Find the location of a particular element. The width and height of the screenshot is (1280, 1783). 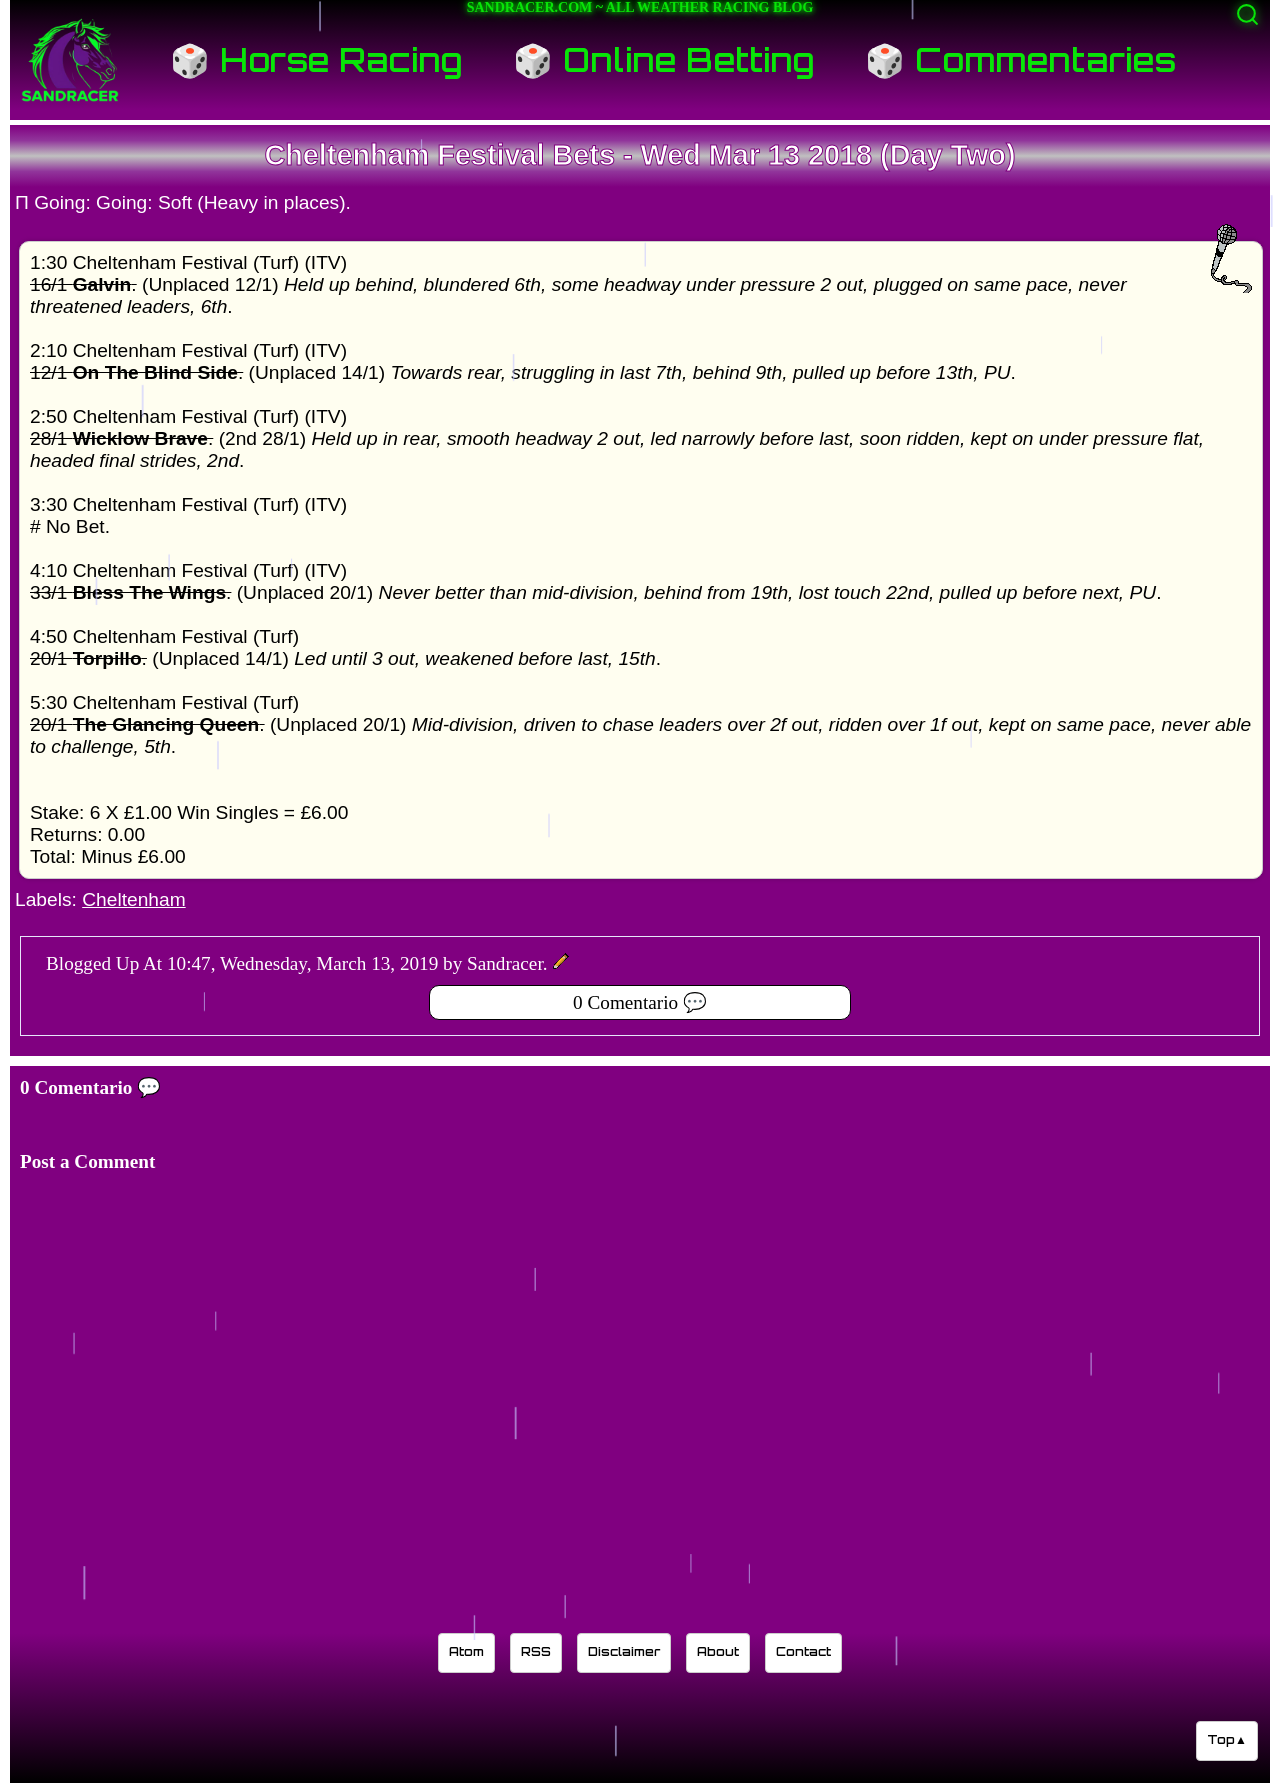

Disclaimer [Read the Sandracer blog disclaimer] is located at coordinates (624, 1651).